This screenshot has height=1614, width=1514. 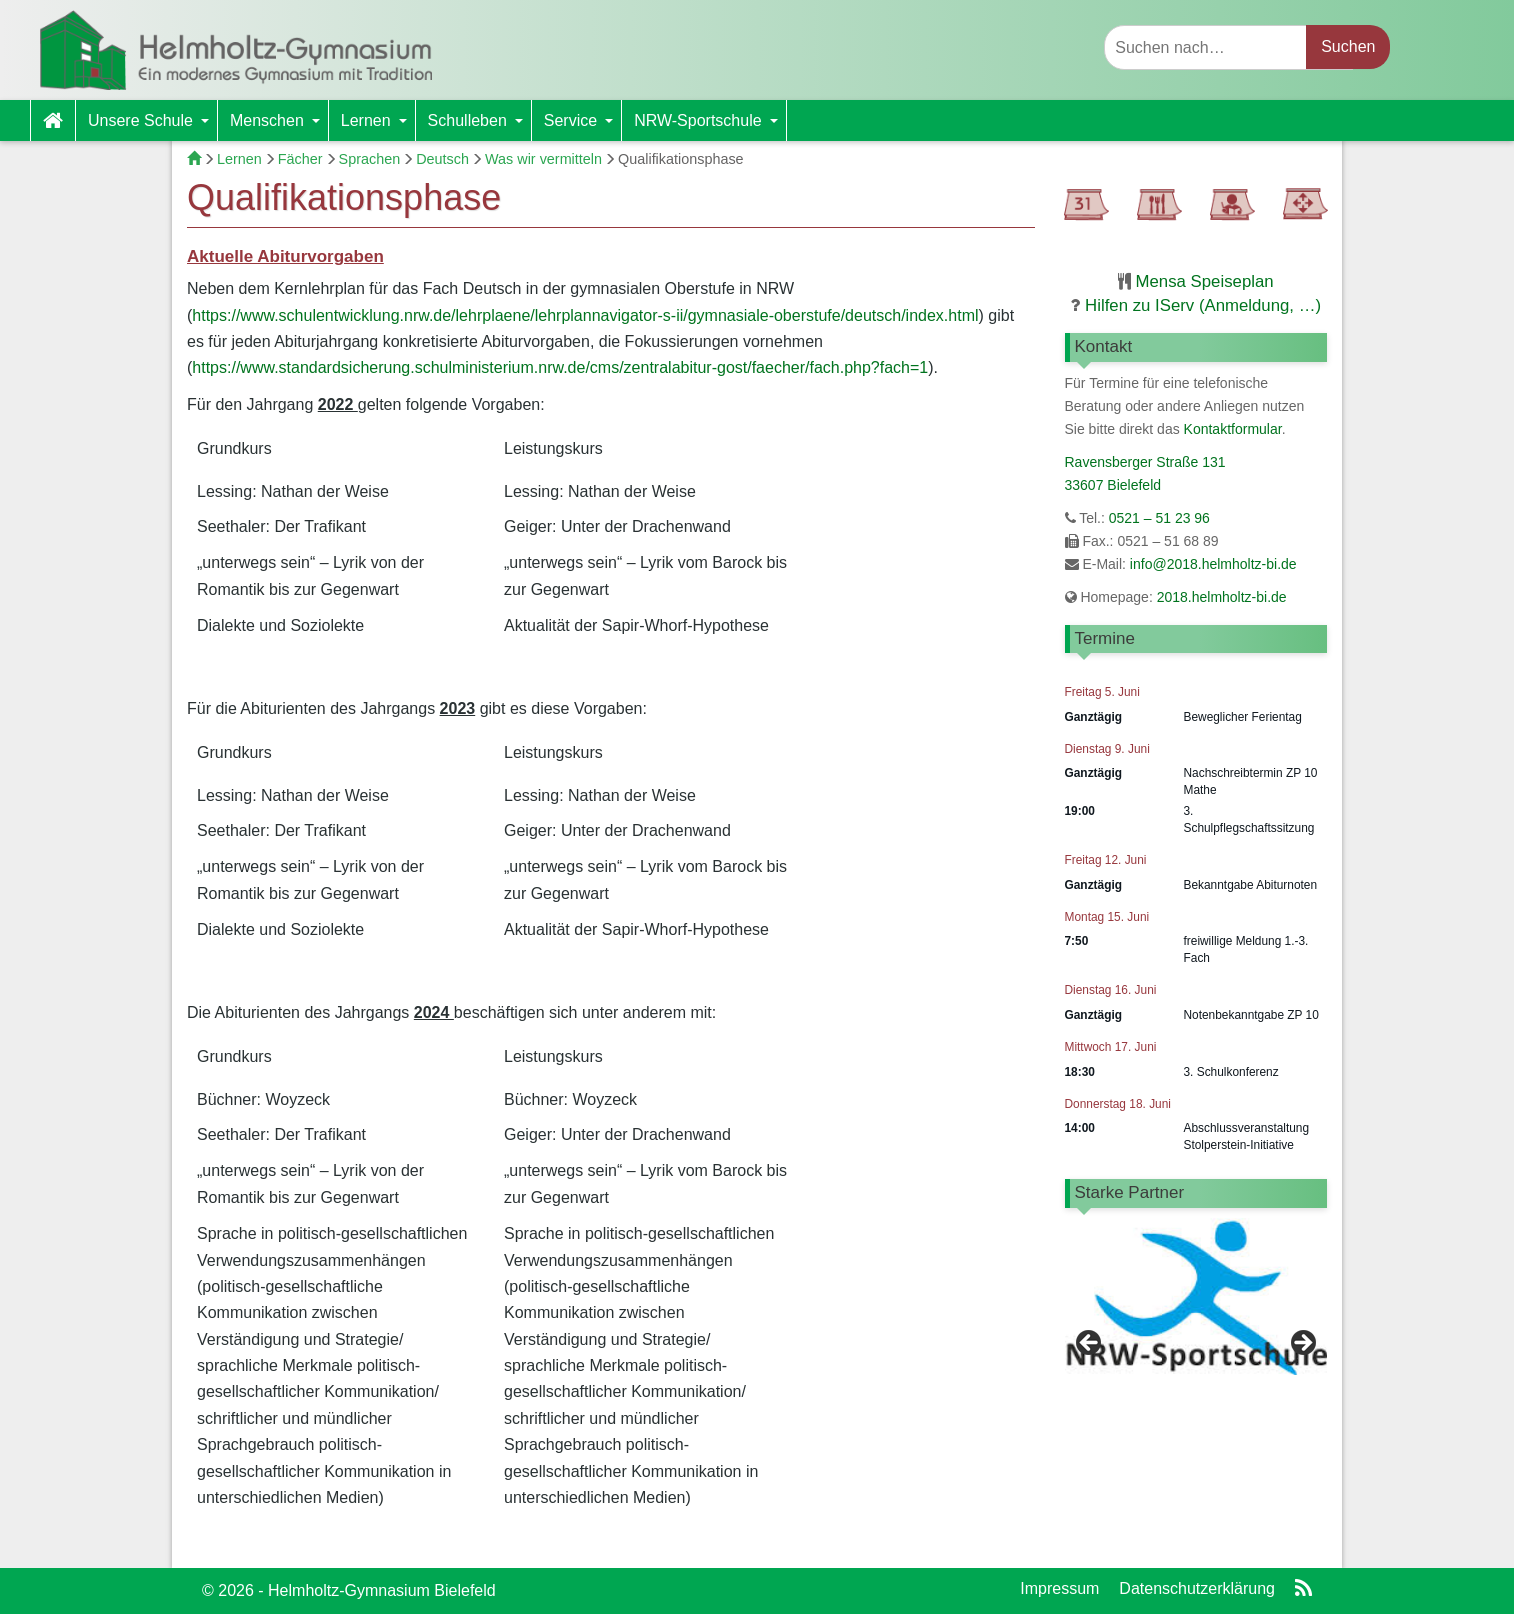 I want to click on https://www.schulentwicklung.nrw.de/lehrplaene/lehrplannavigator-s-ii/gymnasiale-oberstufe/deutsch/index.html, so click(x=585, y=315).